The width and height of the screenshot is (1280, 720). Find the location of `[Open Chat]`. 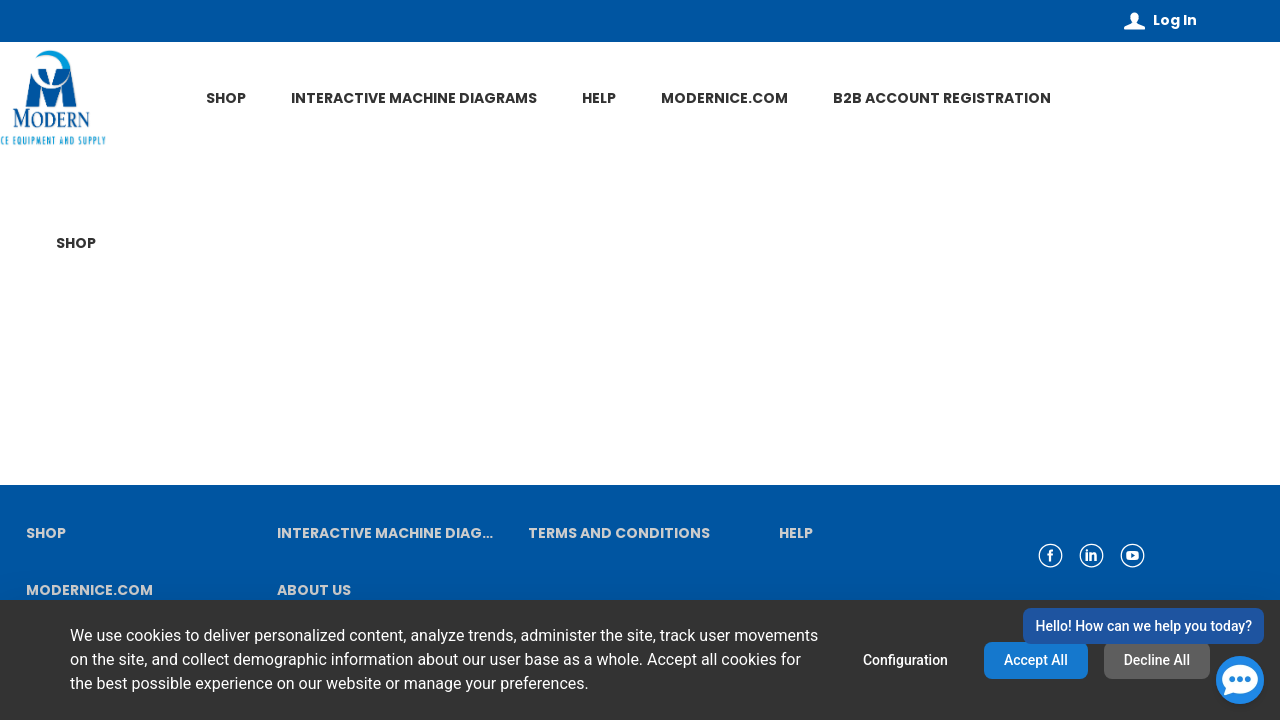

[Open Chat] is located at coordinates (1240, 680).